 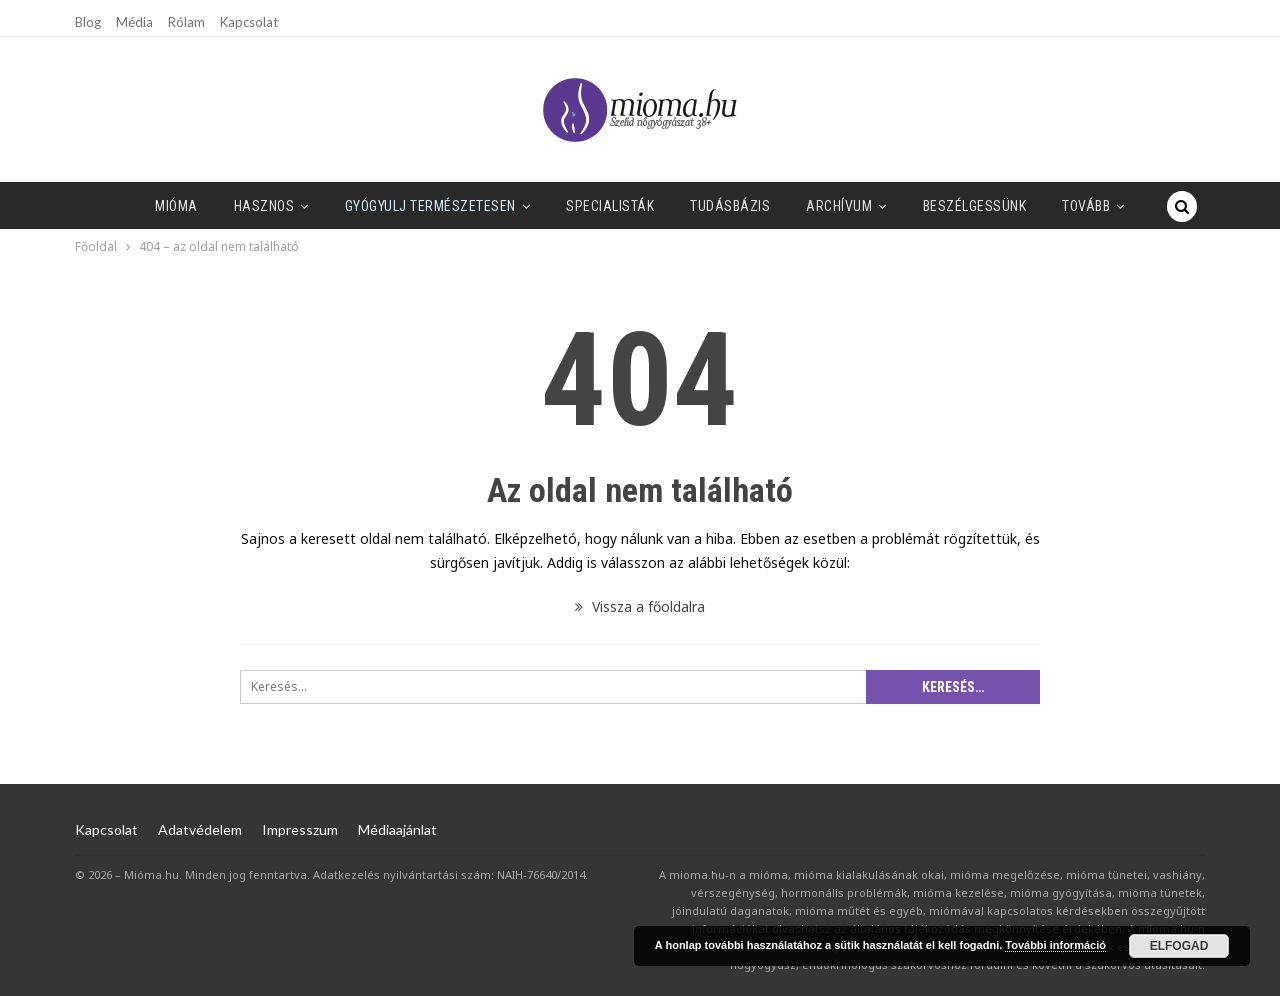 What do you see at coordinates (839, 206) in the screenshot?
I see `Archívum` at bounding box center [839, 206].